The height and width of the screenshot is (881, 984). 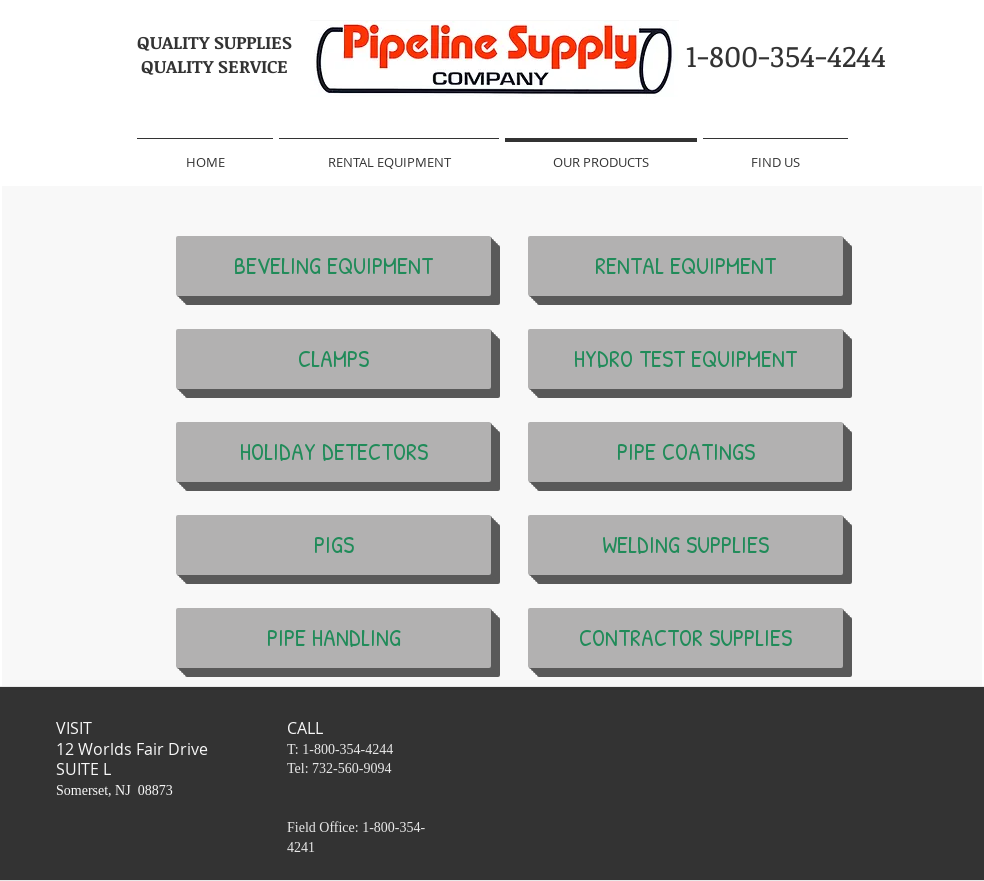 I want to click on [RENTAL EQUIPMENT], so click(x=685, y=266).